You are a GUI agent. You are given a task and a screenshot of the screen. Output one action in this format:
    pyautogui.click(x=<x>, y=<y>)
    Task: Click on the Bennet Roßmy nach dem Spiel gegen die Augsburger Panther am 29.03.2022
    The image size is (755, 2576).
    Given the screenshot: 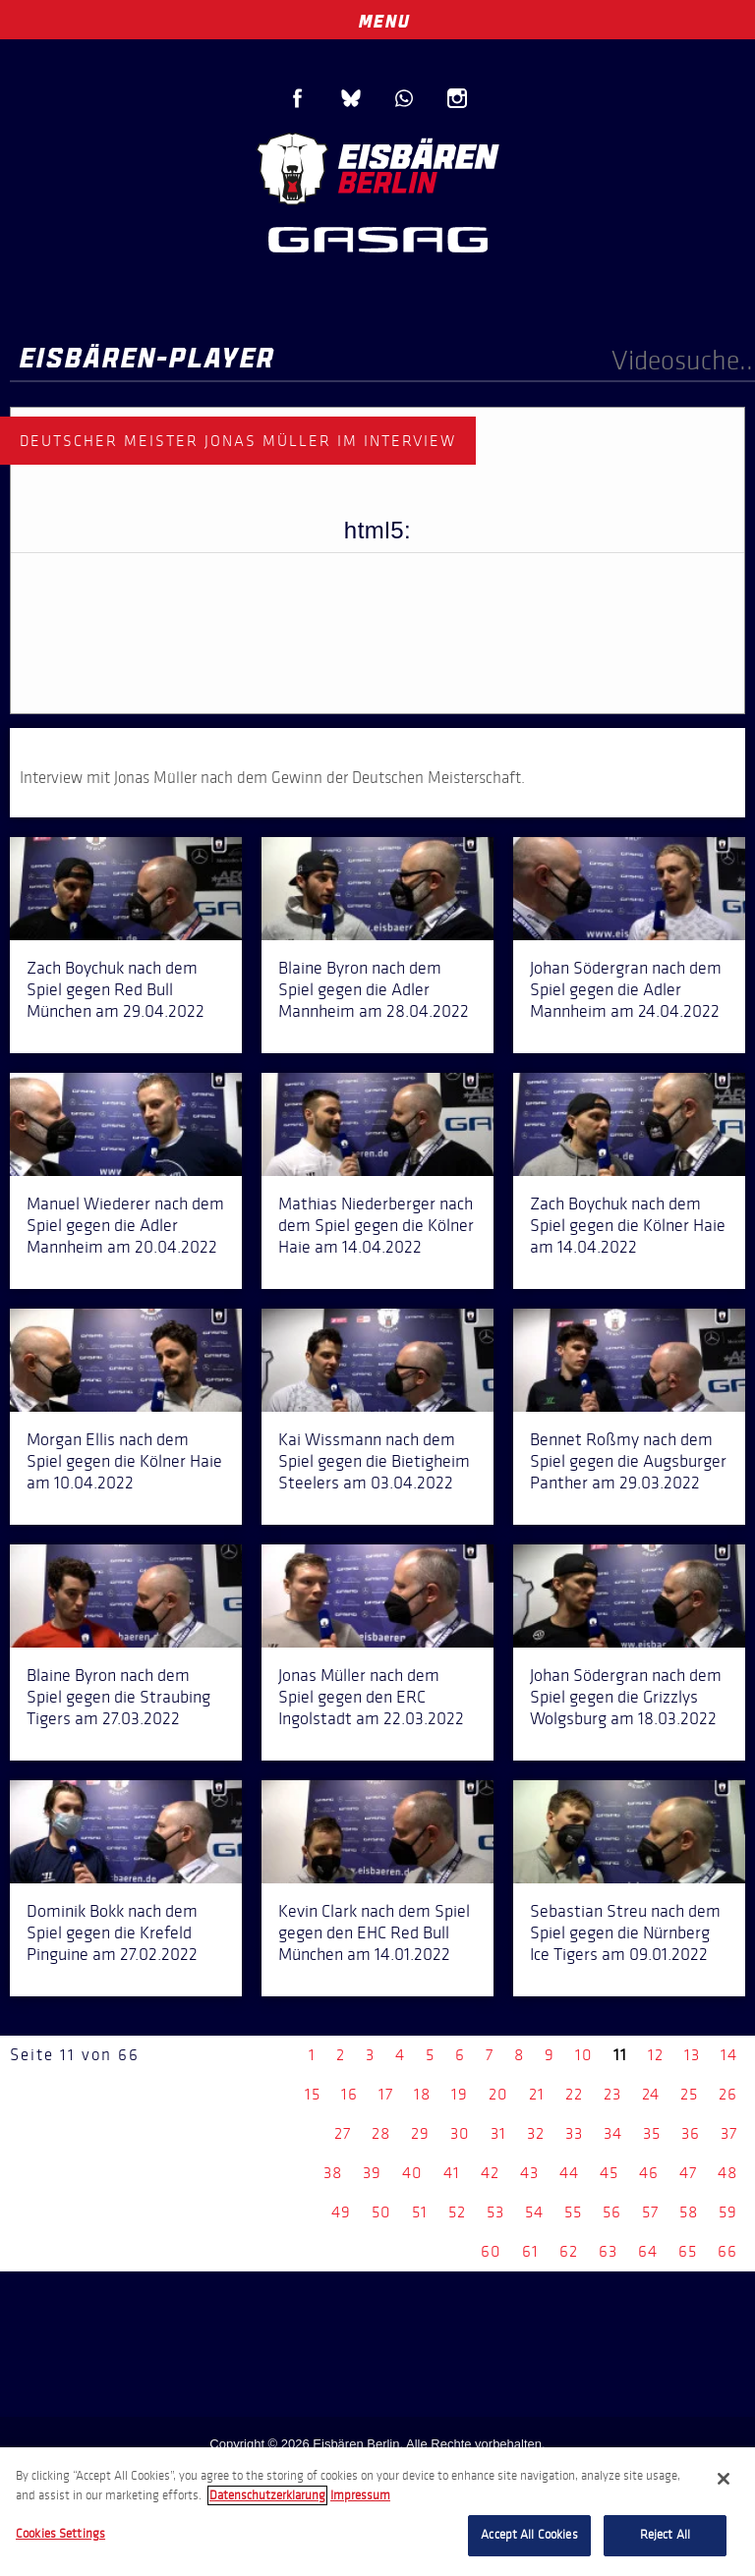 What is the action you would take?
    pyautogui.click(x=628, y=1460)
    